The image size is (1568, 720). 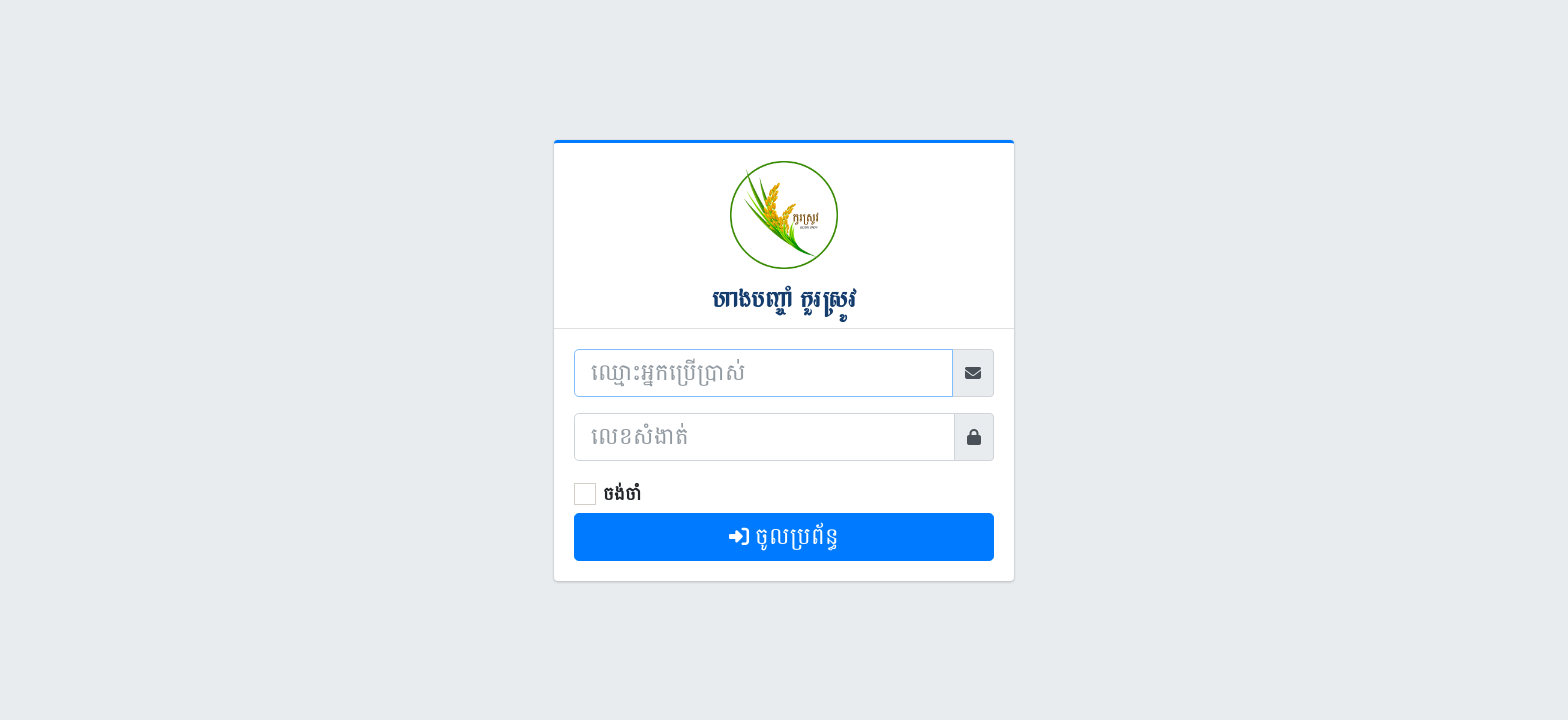 I want to click on ចូលប្រព័ន្ធ, so click(x=783, y=536).